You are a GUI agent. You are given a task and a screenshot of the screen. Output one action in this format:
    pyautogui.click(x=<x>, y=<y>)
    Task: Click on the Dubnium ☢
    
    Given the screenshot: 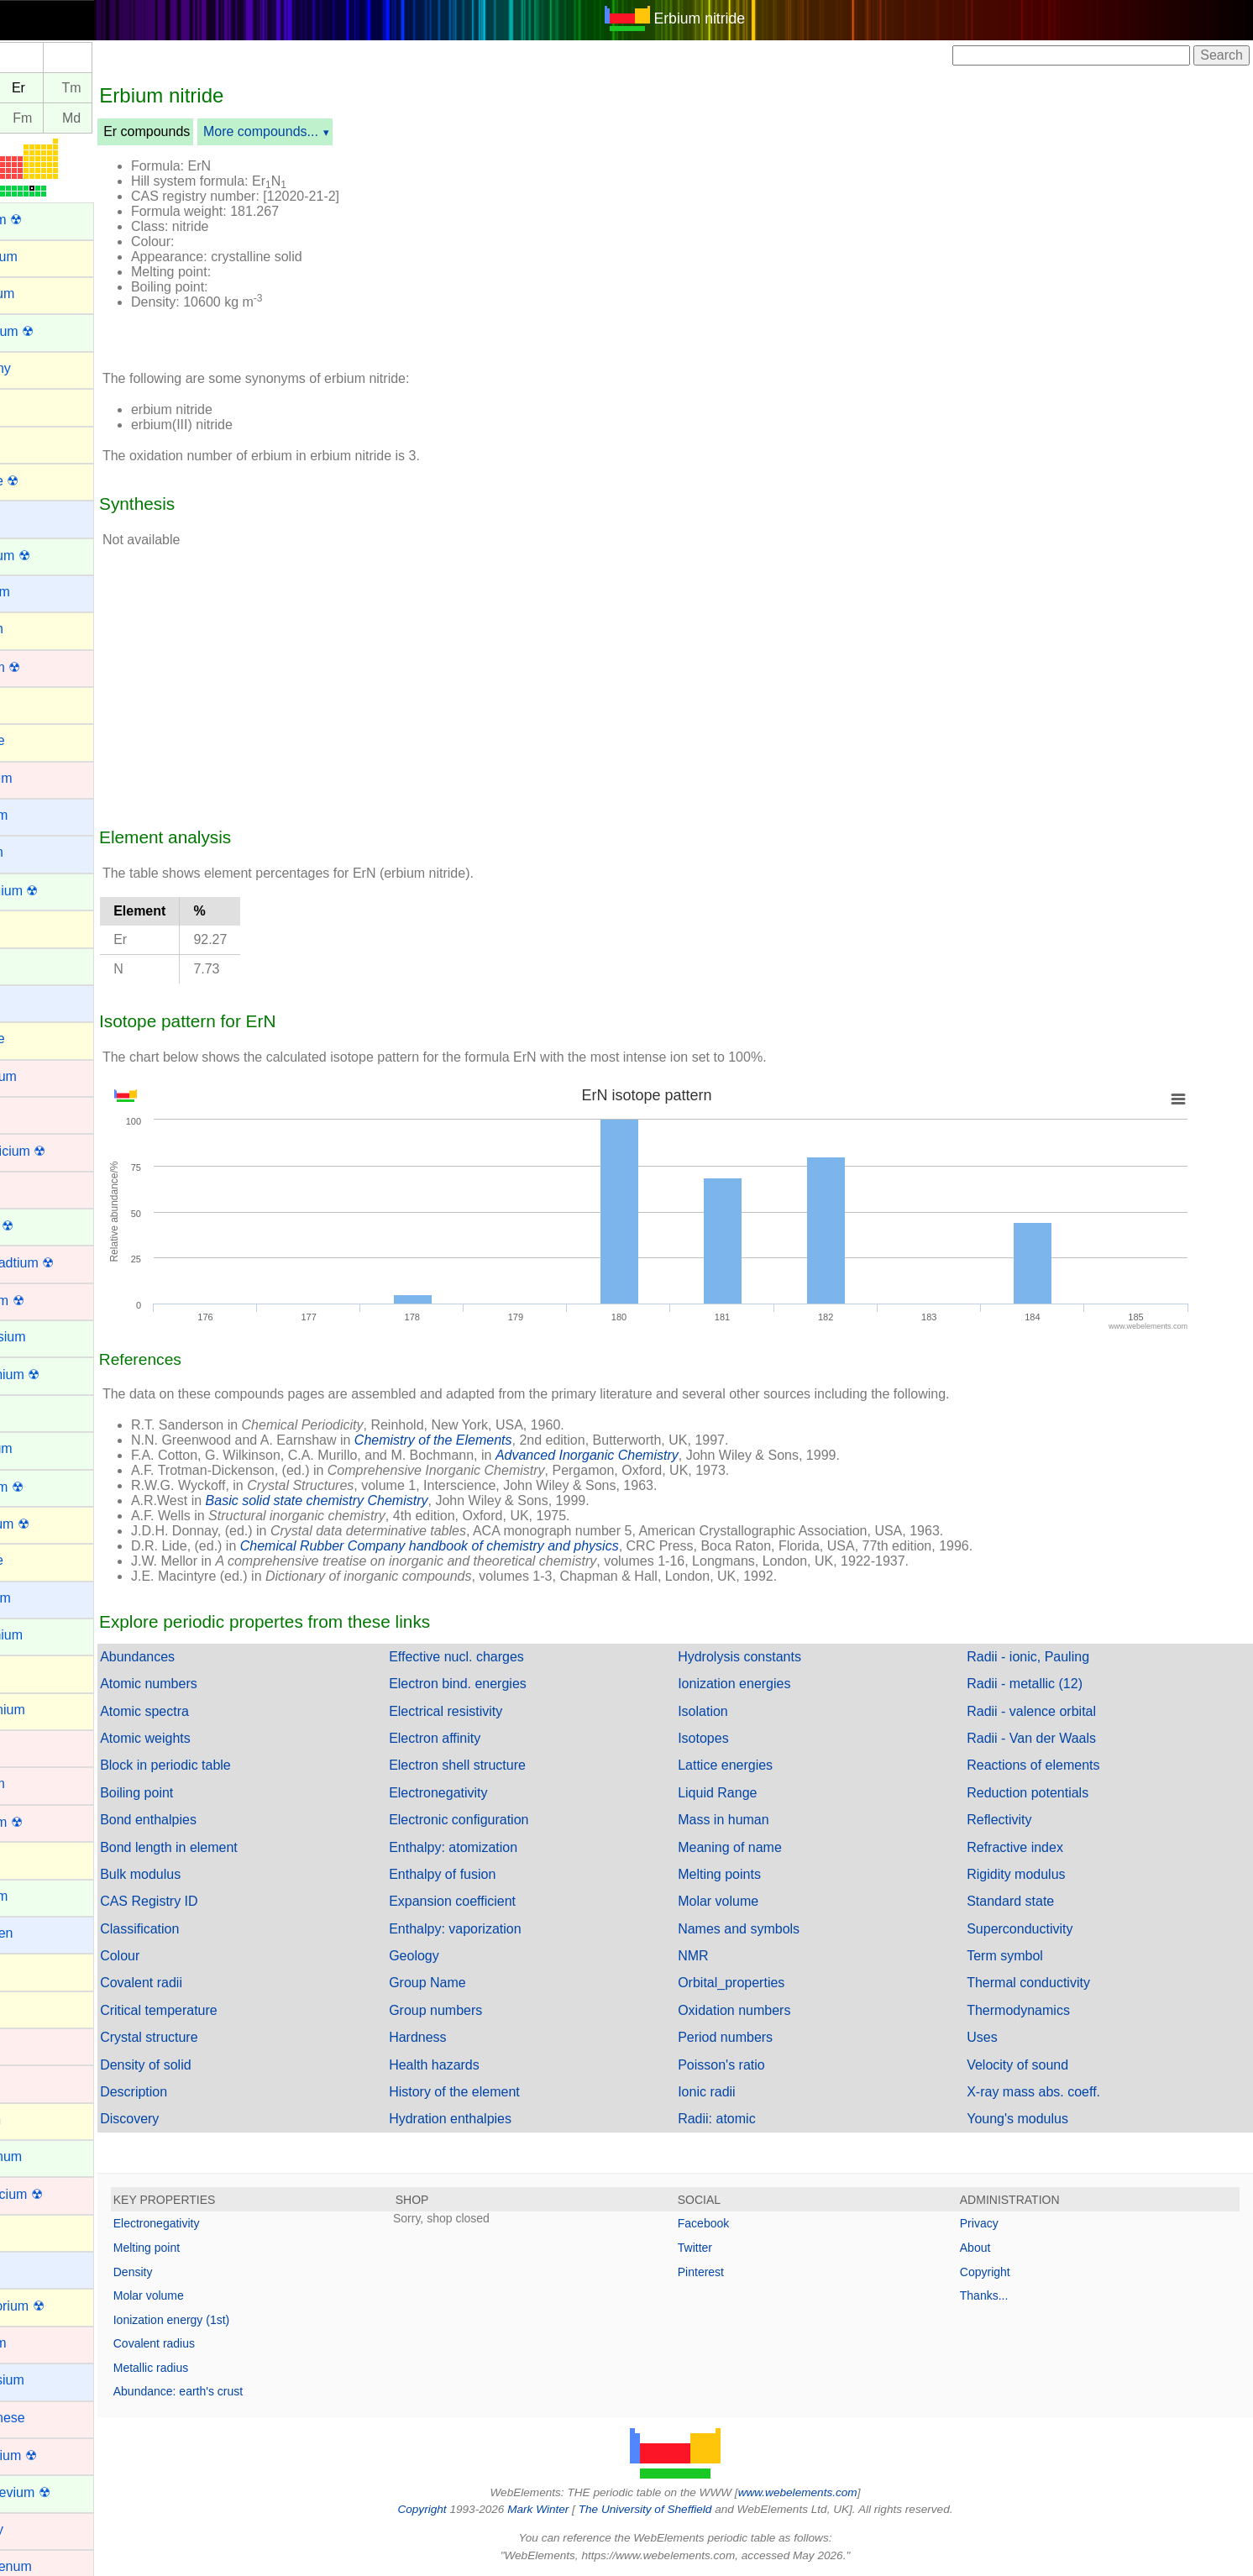 What is the action you would take?
    pyautogui.click(x=46, y=1300)
    